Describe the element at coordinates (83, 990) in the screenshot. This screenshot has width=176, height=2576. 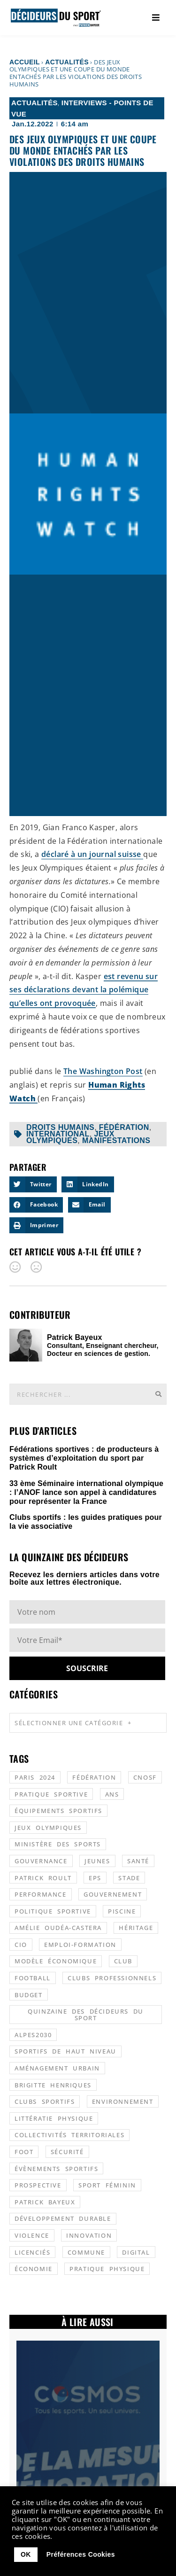
I see `est revenu sur ses déclarations devant la polémique qu’elles ont provoquée` at that location.